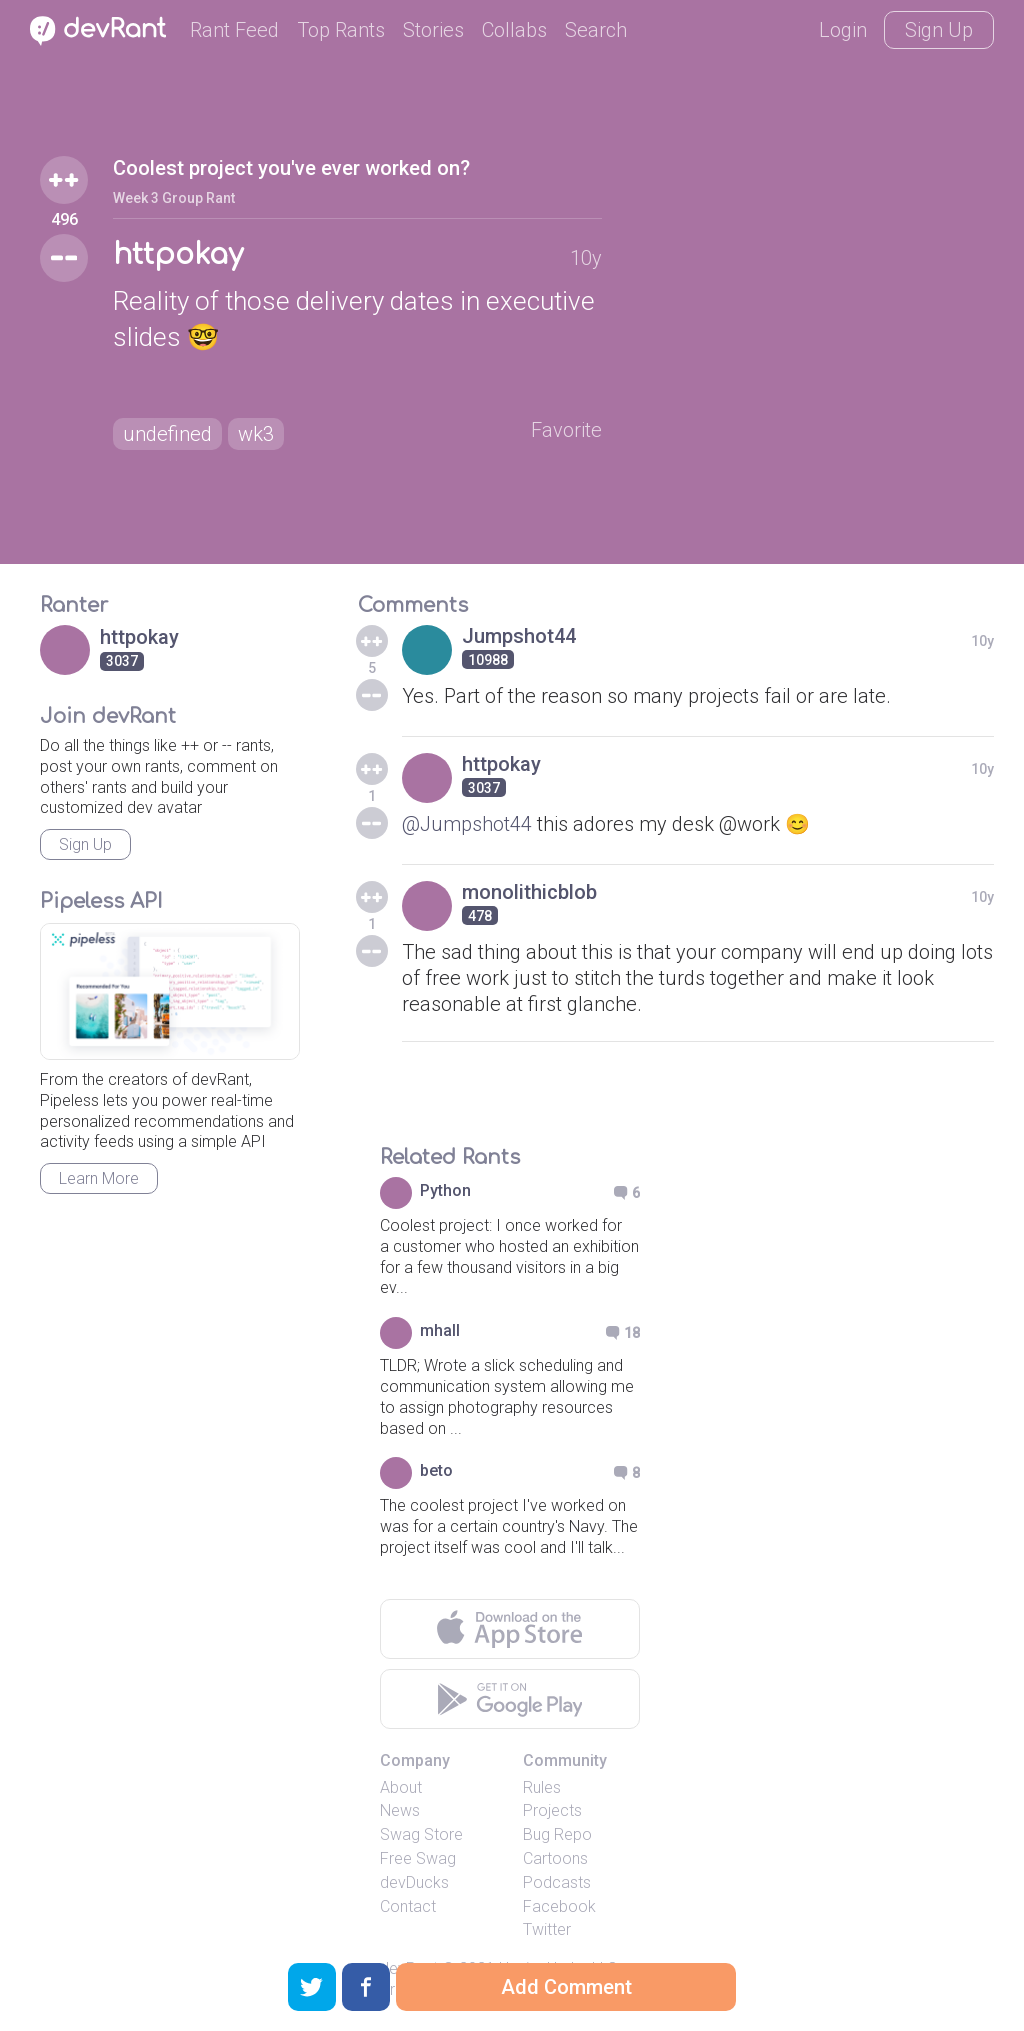 This screenshot has height=2031, width=1024. I want to click on Login, so click(843, 30).